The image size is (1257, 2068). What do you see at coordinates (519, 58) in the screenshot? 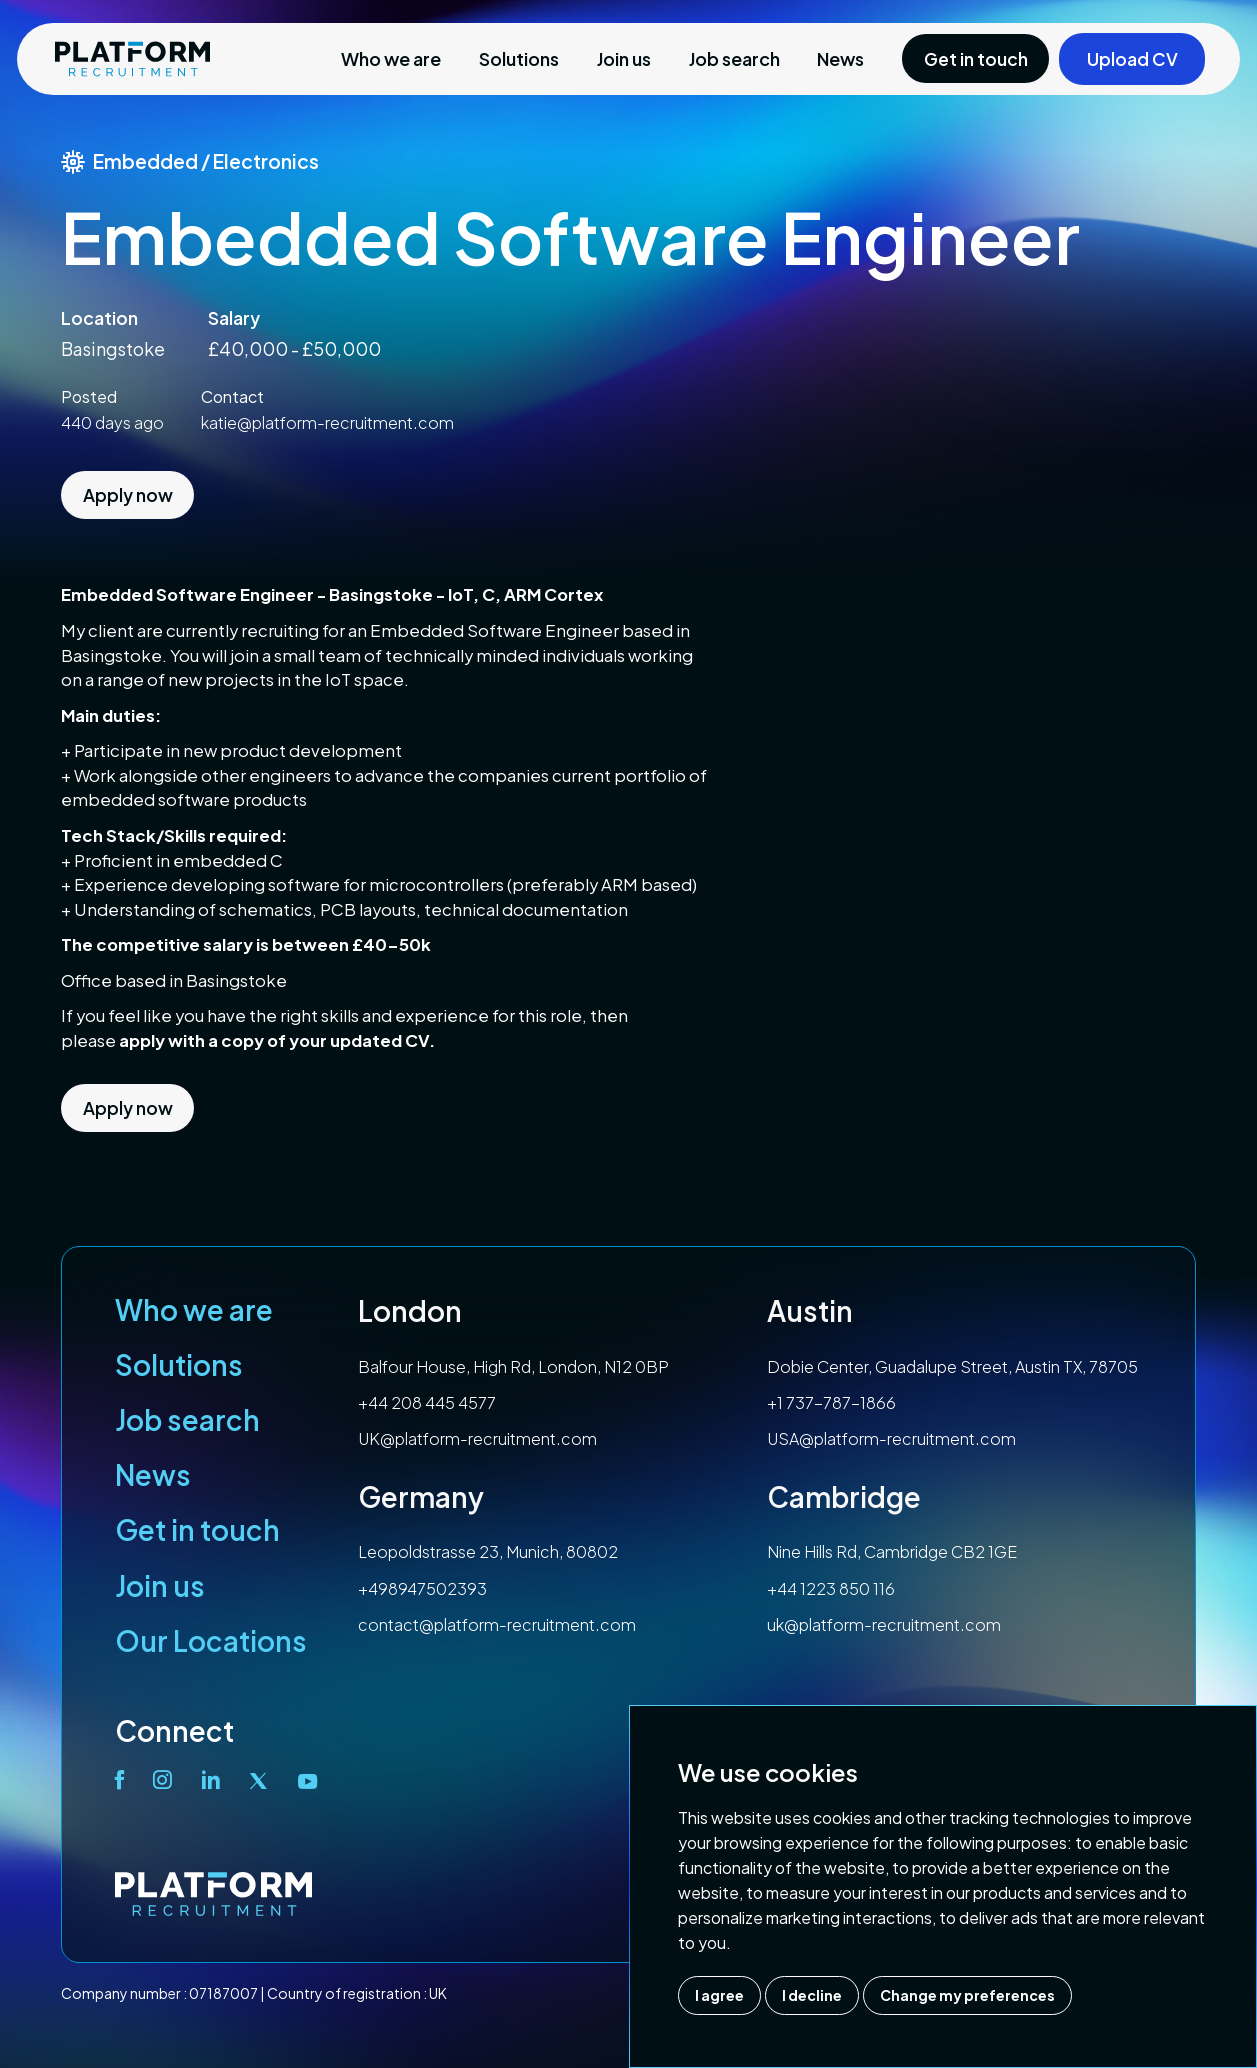
I see `Solutions` at bounding box center [519, 58].